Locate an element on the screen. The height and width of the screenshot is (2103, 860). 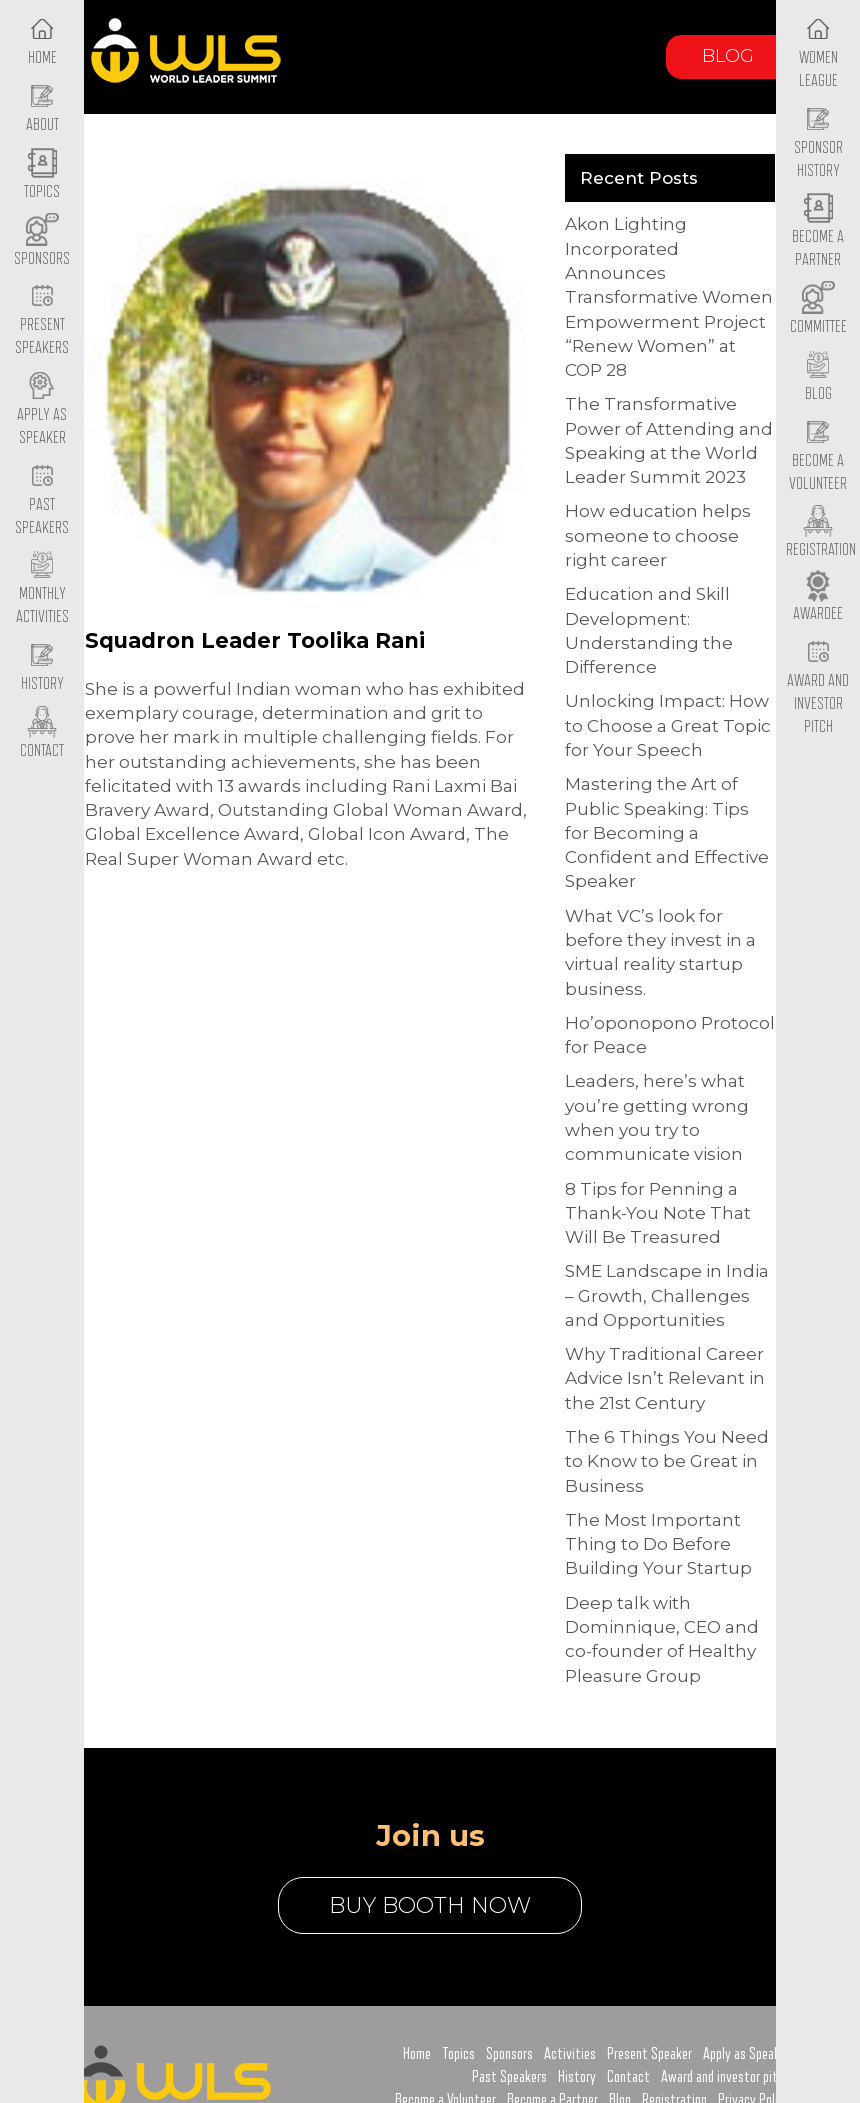
Sponsor History is located at coordinates (818, 143).